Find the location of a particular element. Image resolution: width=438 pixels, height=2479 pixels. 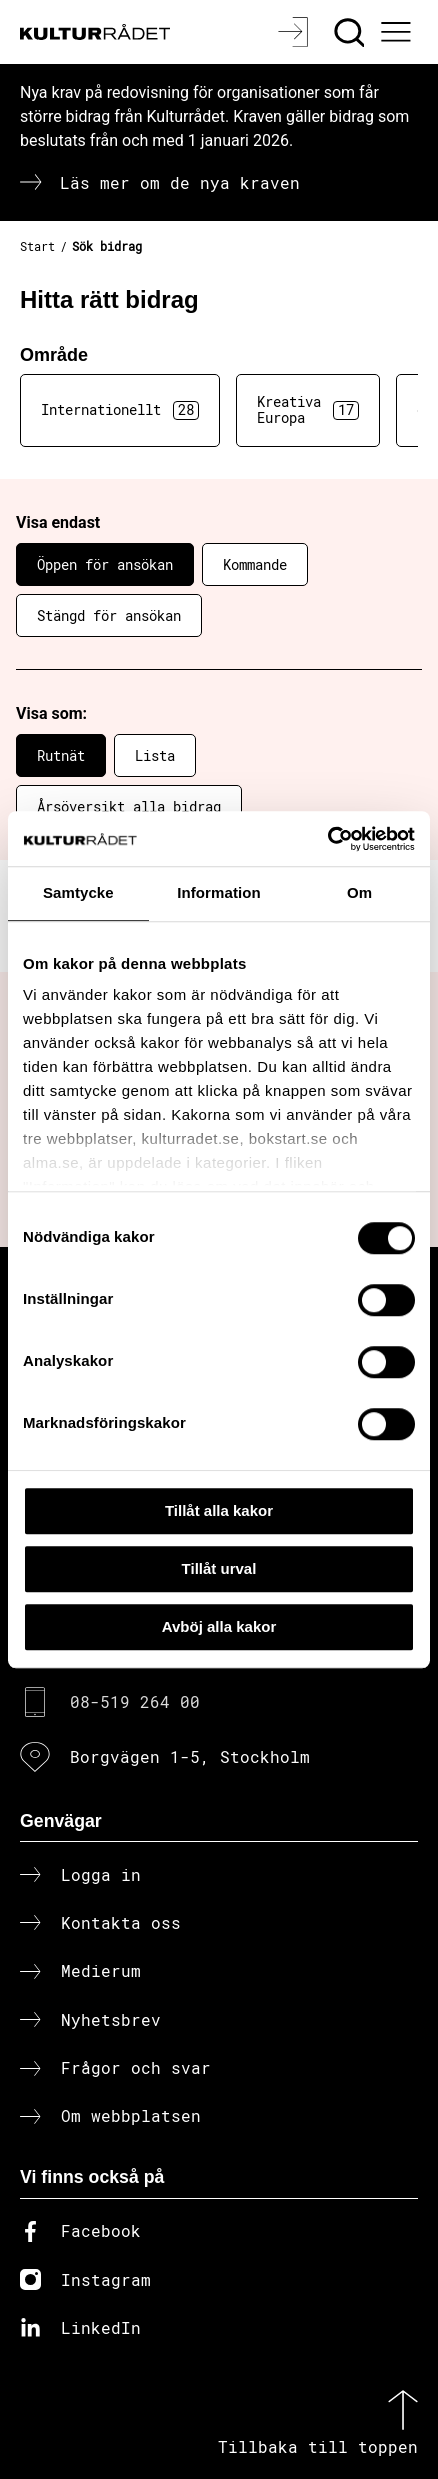

Kommande is located at coordinates (255, 564).